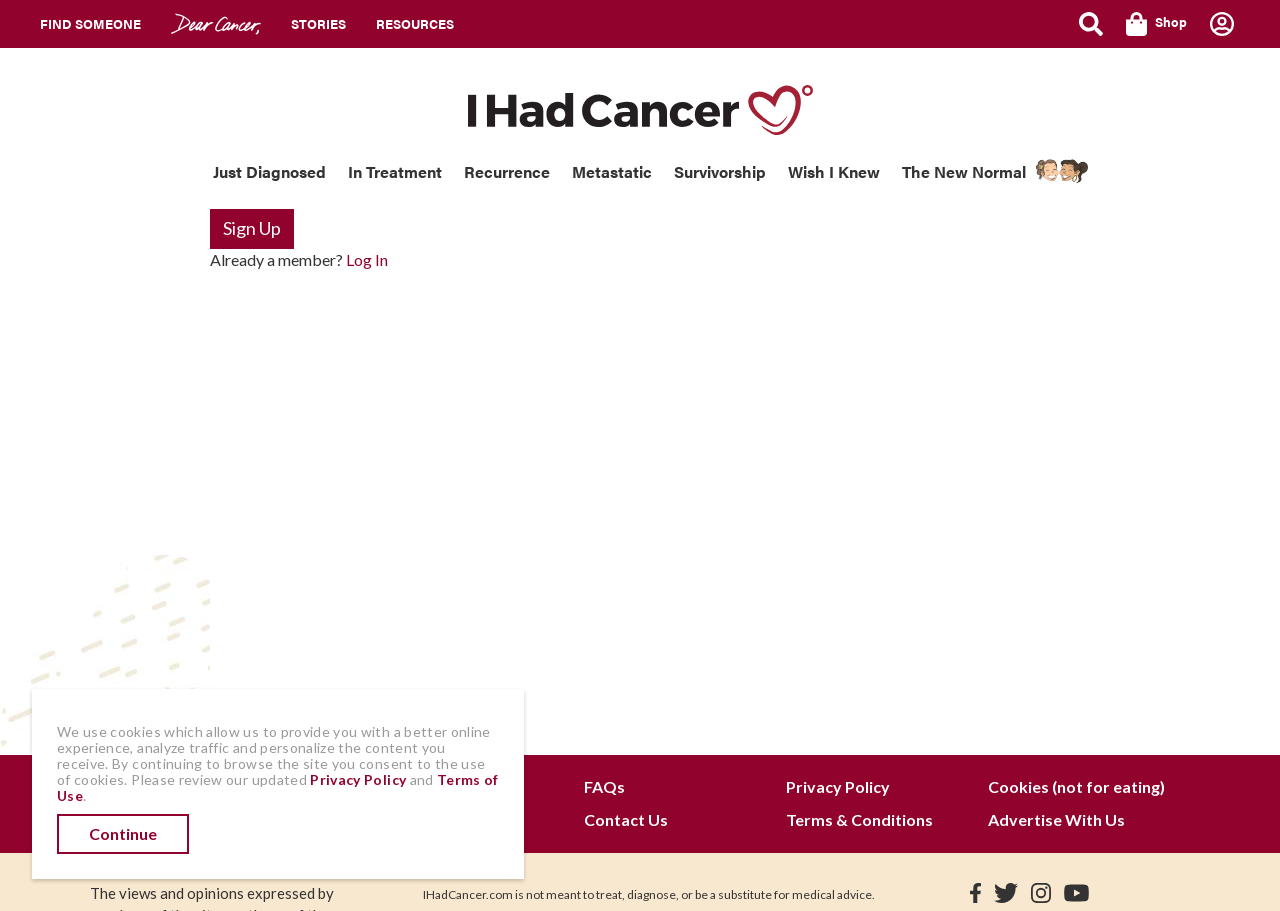 The image size is (1280, 911). Describe the element at coordinates (834, 171) in the screenshot. I see `Wish I Knew` at that location.